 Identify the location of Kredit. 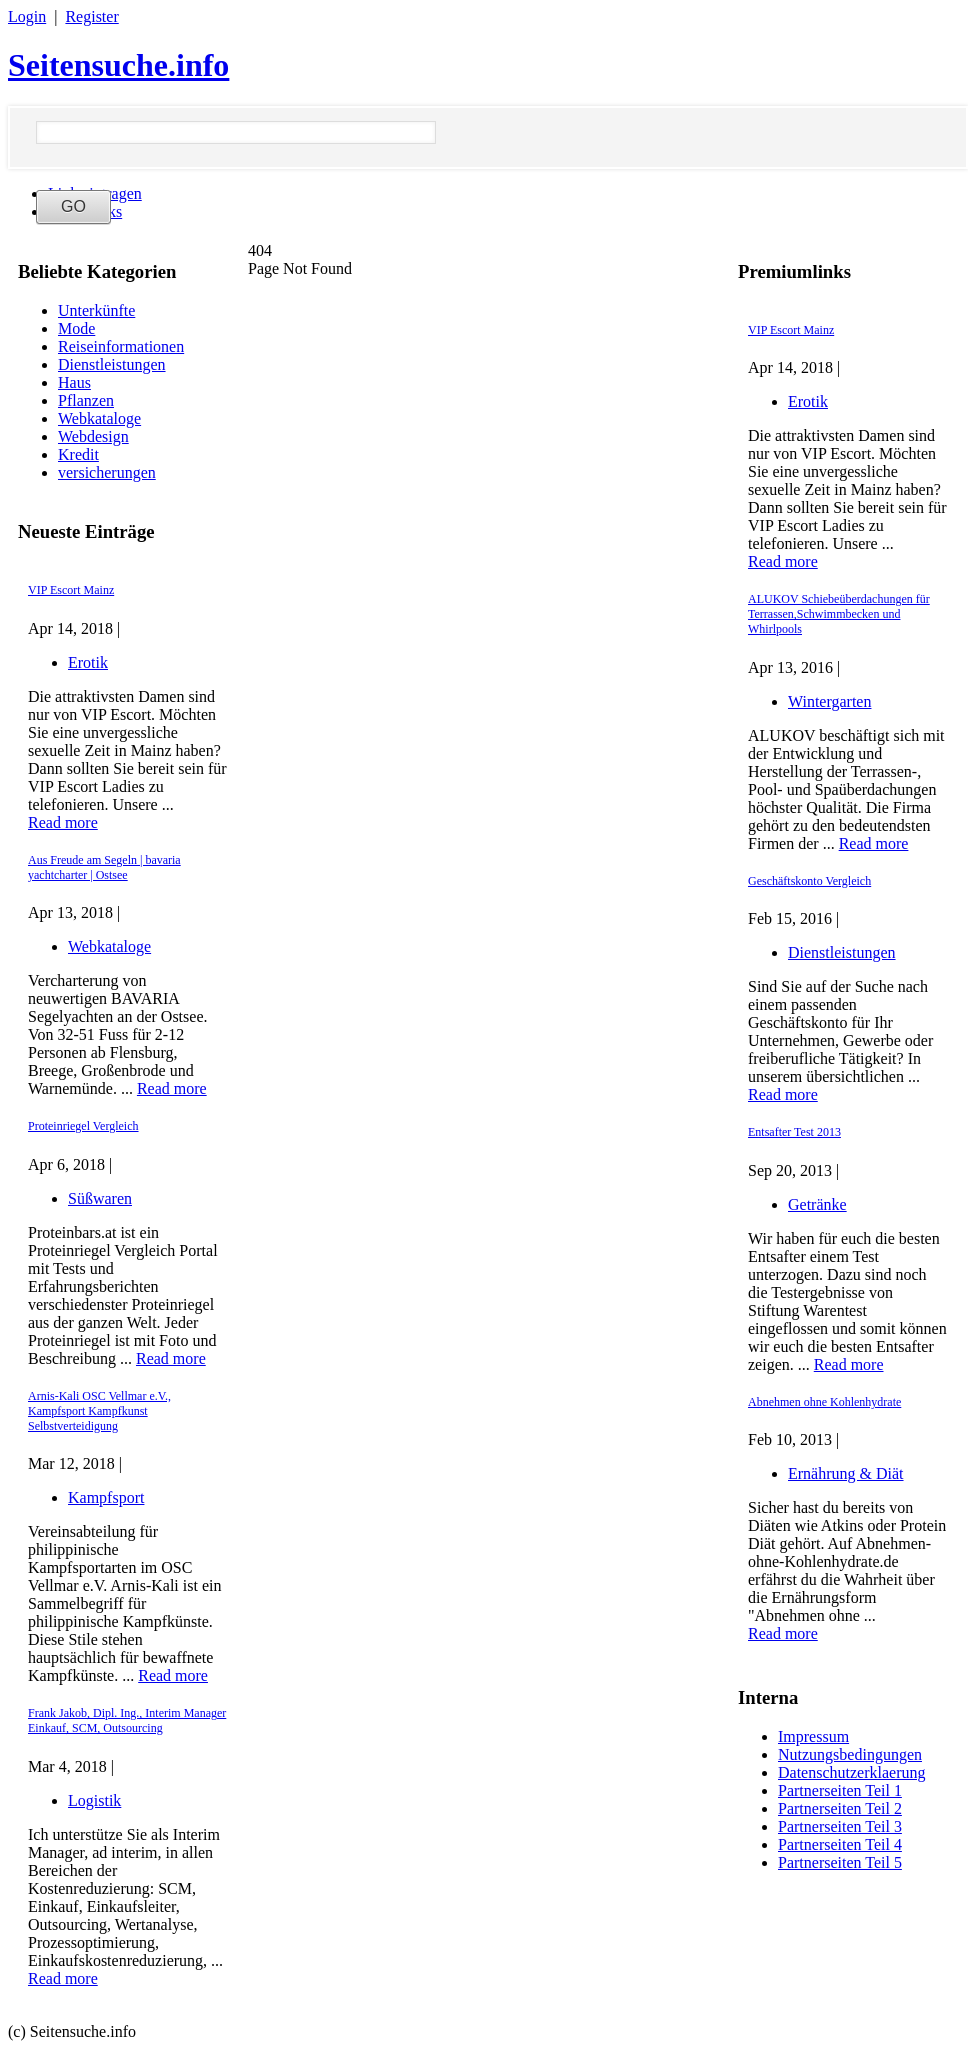
(78, 454).